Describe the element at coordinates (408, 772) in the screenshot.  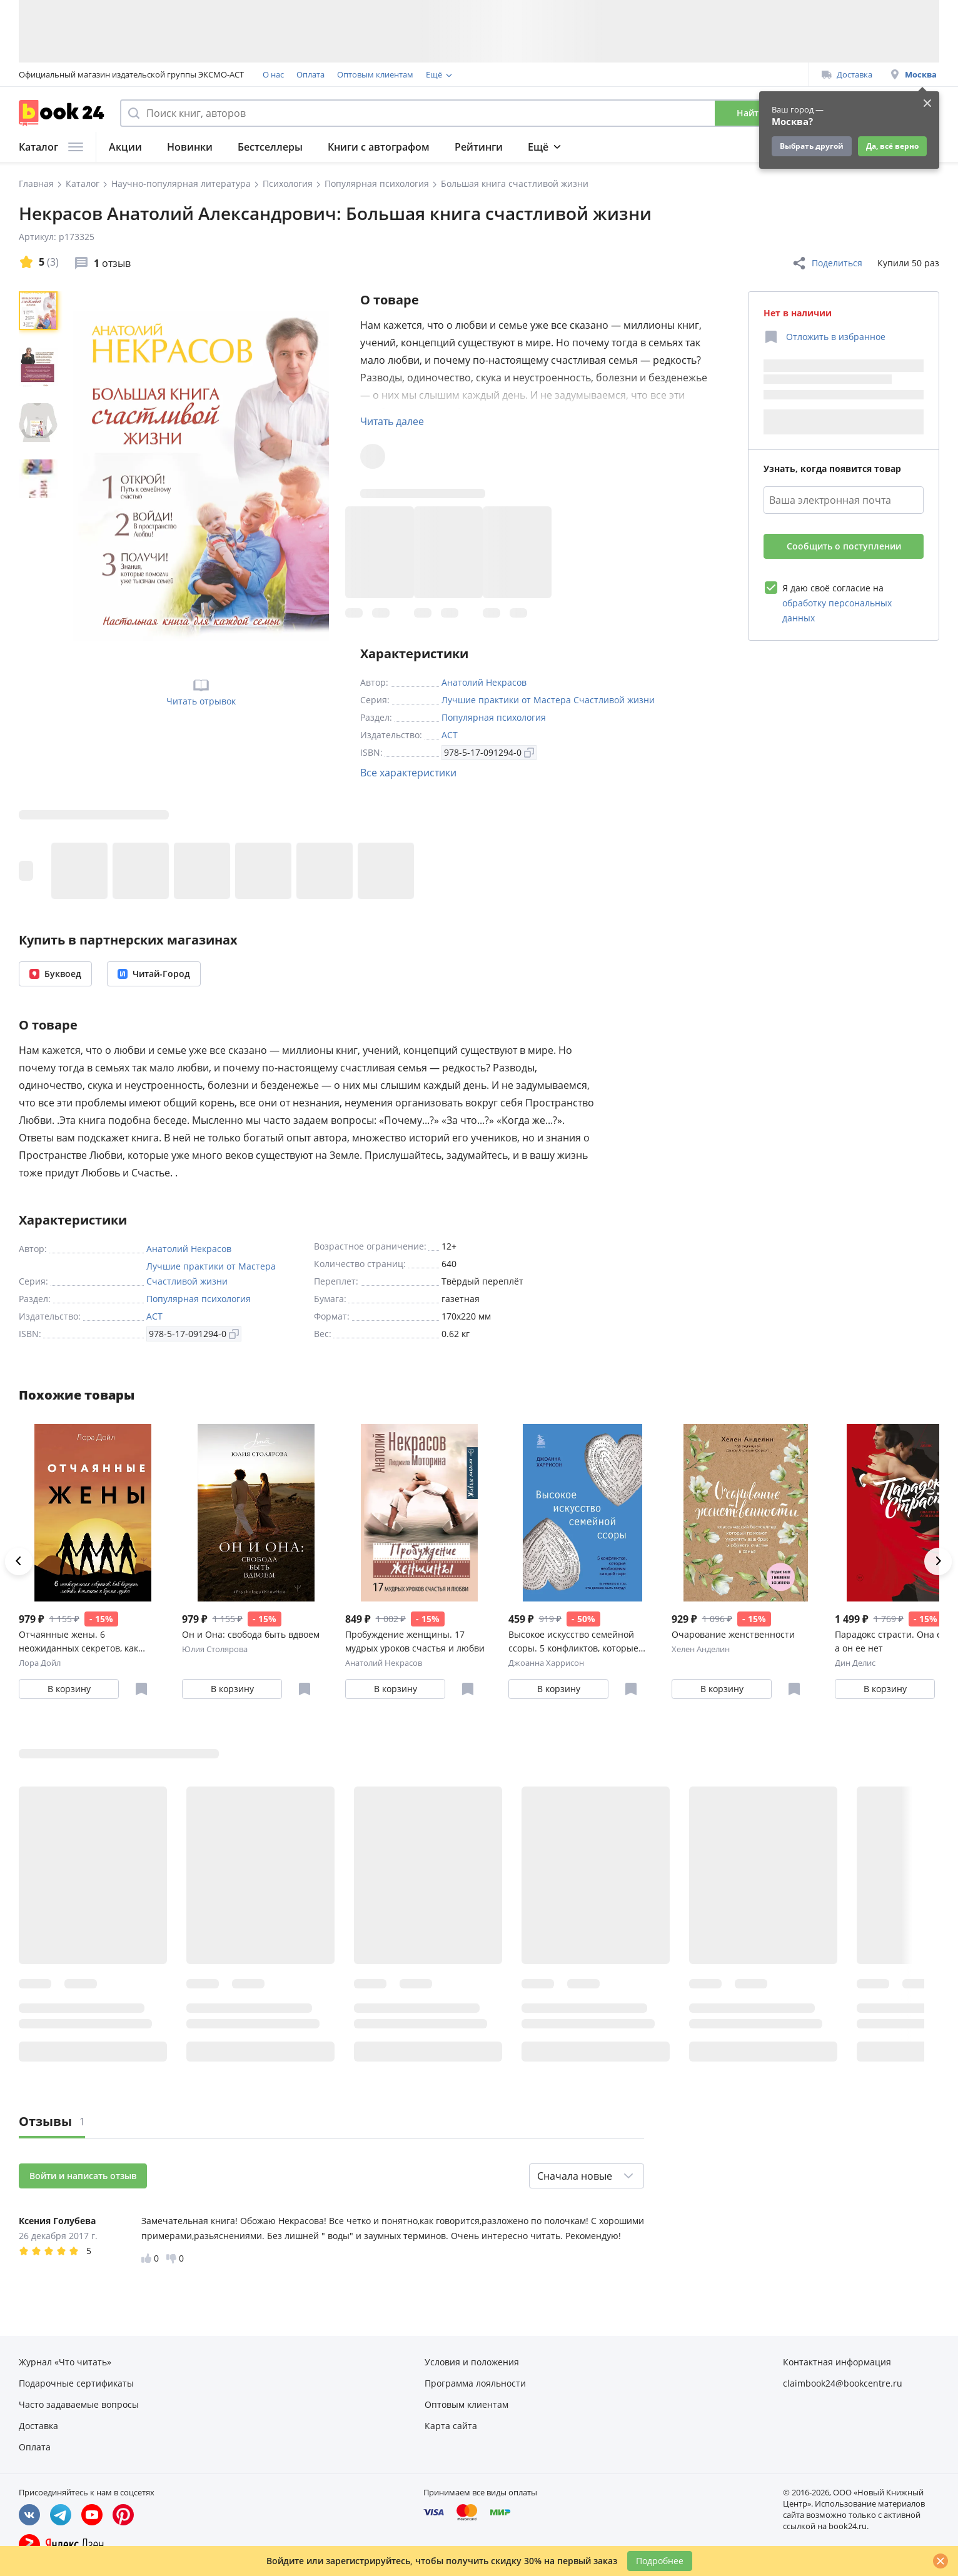
I see `Все характеристики` at that location.